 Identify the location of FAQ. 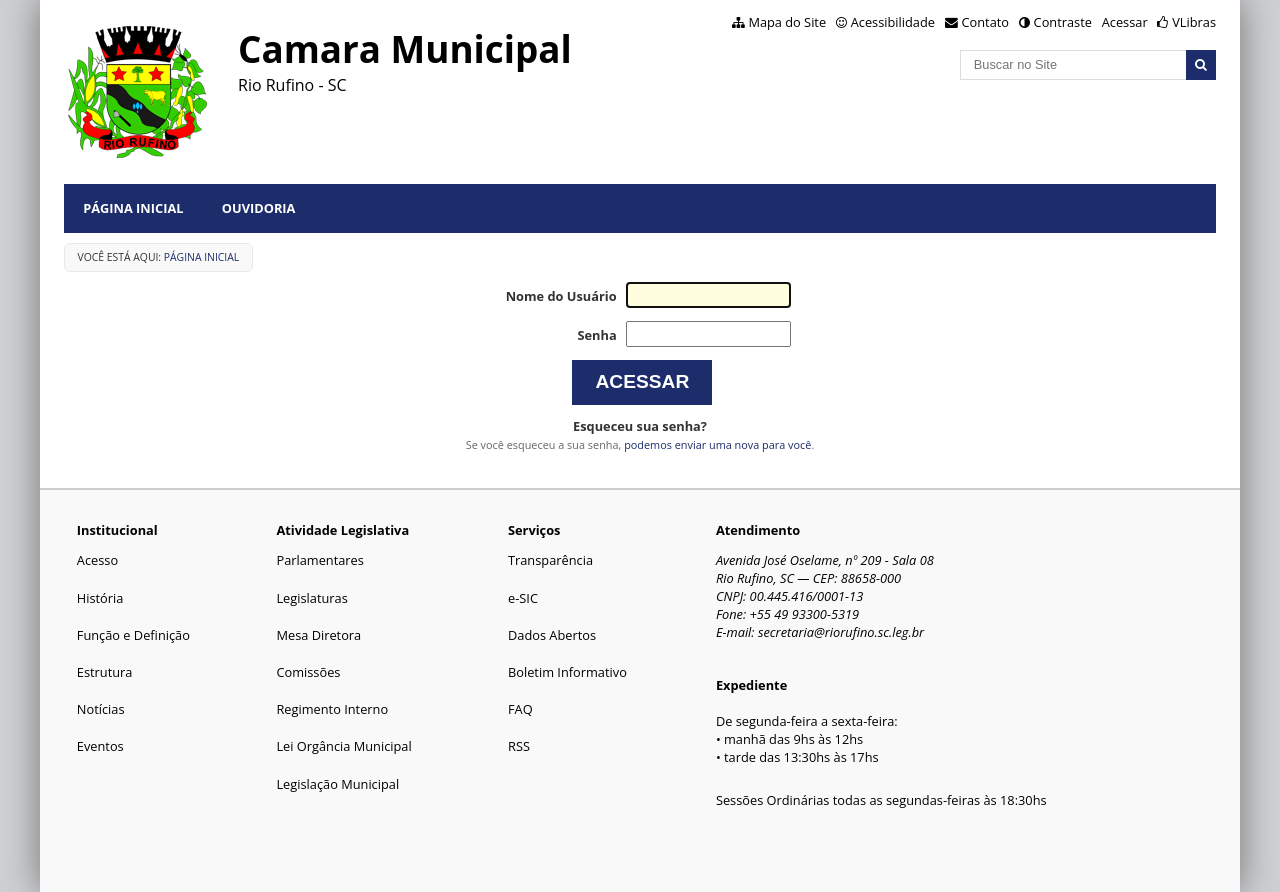
(520, 709).